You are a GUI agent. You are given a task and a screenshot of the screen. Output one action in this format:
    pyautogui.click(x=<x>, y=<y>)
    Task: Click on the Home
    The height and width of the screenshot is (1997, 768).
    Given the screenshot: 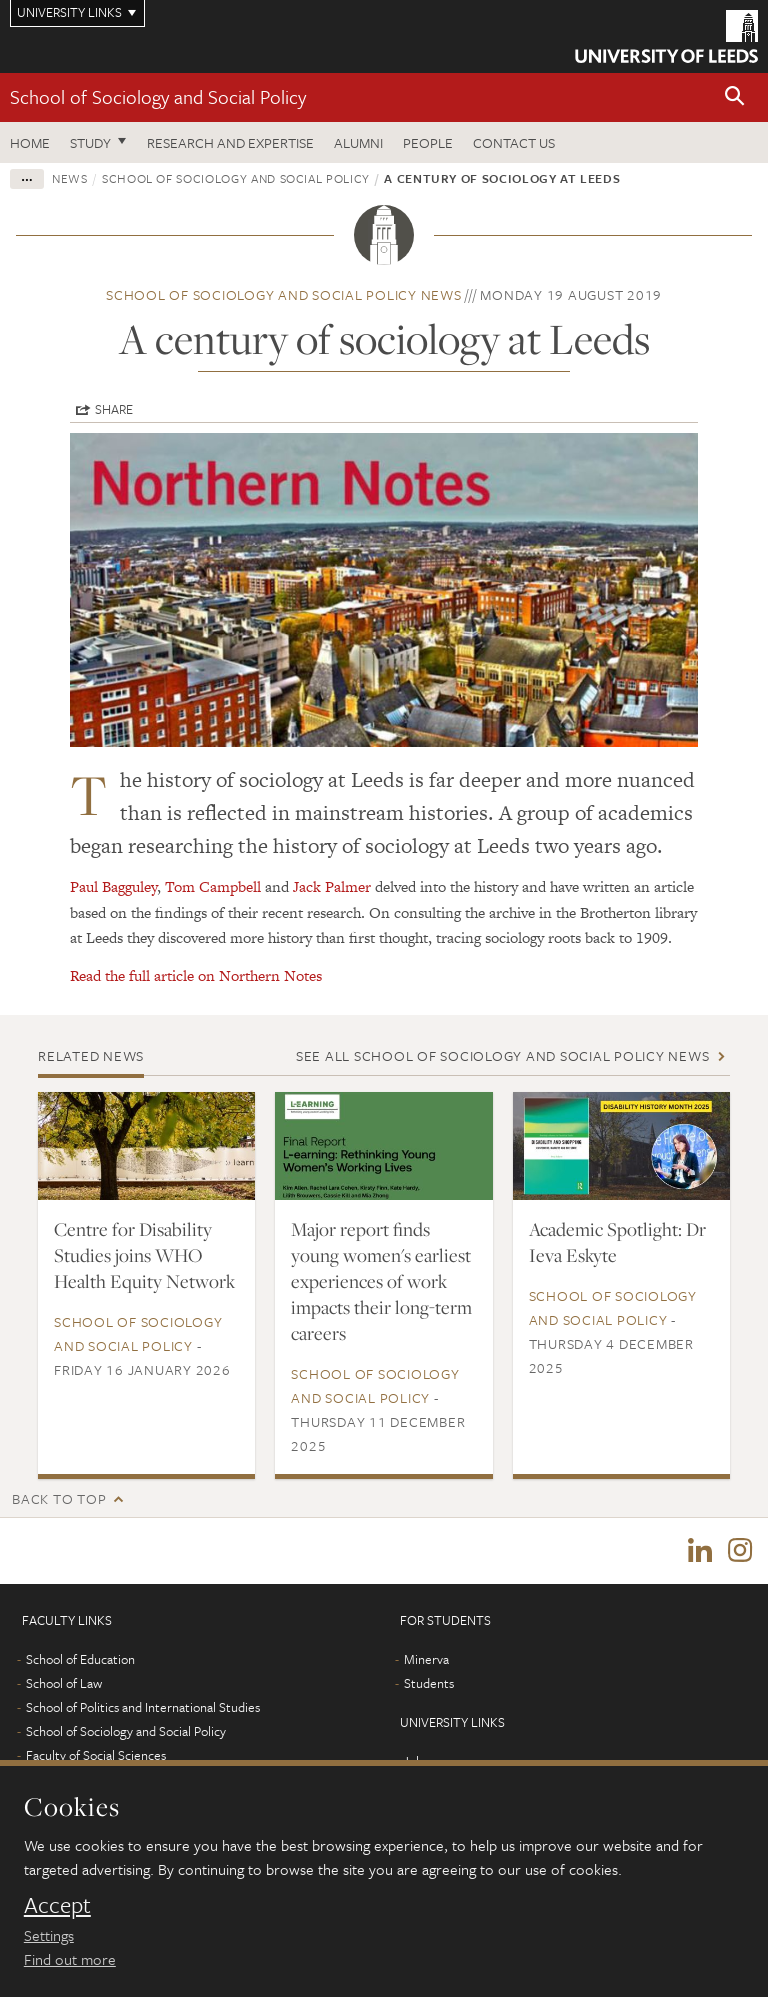 What is the action you would take?
    pyautogui.click(x=30, y=142)
    